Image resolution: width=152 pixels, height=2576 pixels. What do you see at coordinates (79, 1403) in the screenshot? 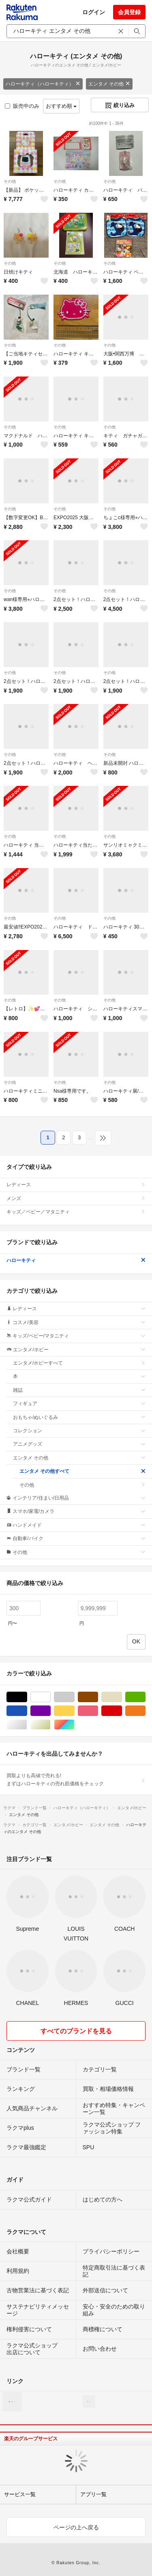
I see `フィギュア` at bounding box center [79, 1403].